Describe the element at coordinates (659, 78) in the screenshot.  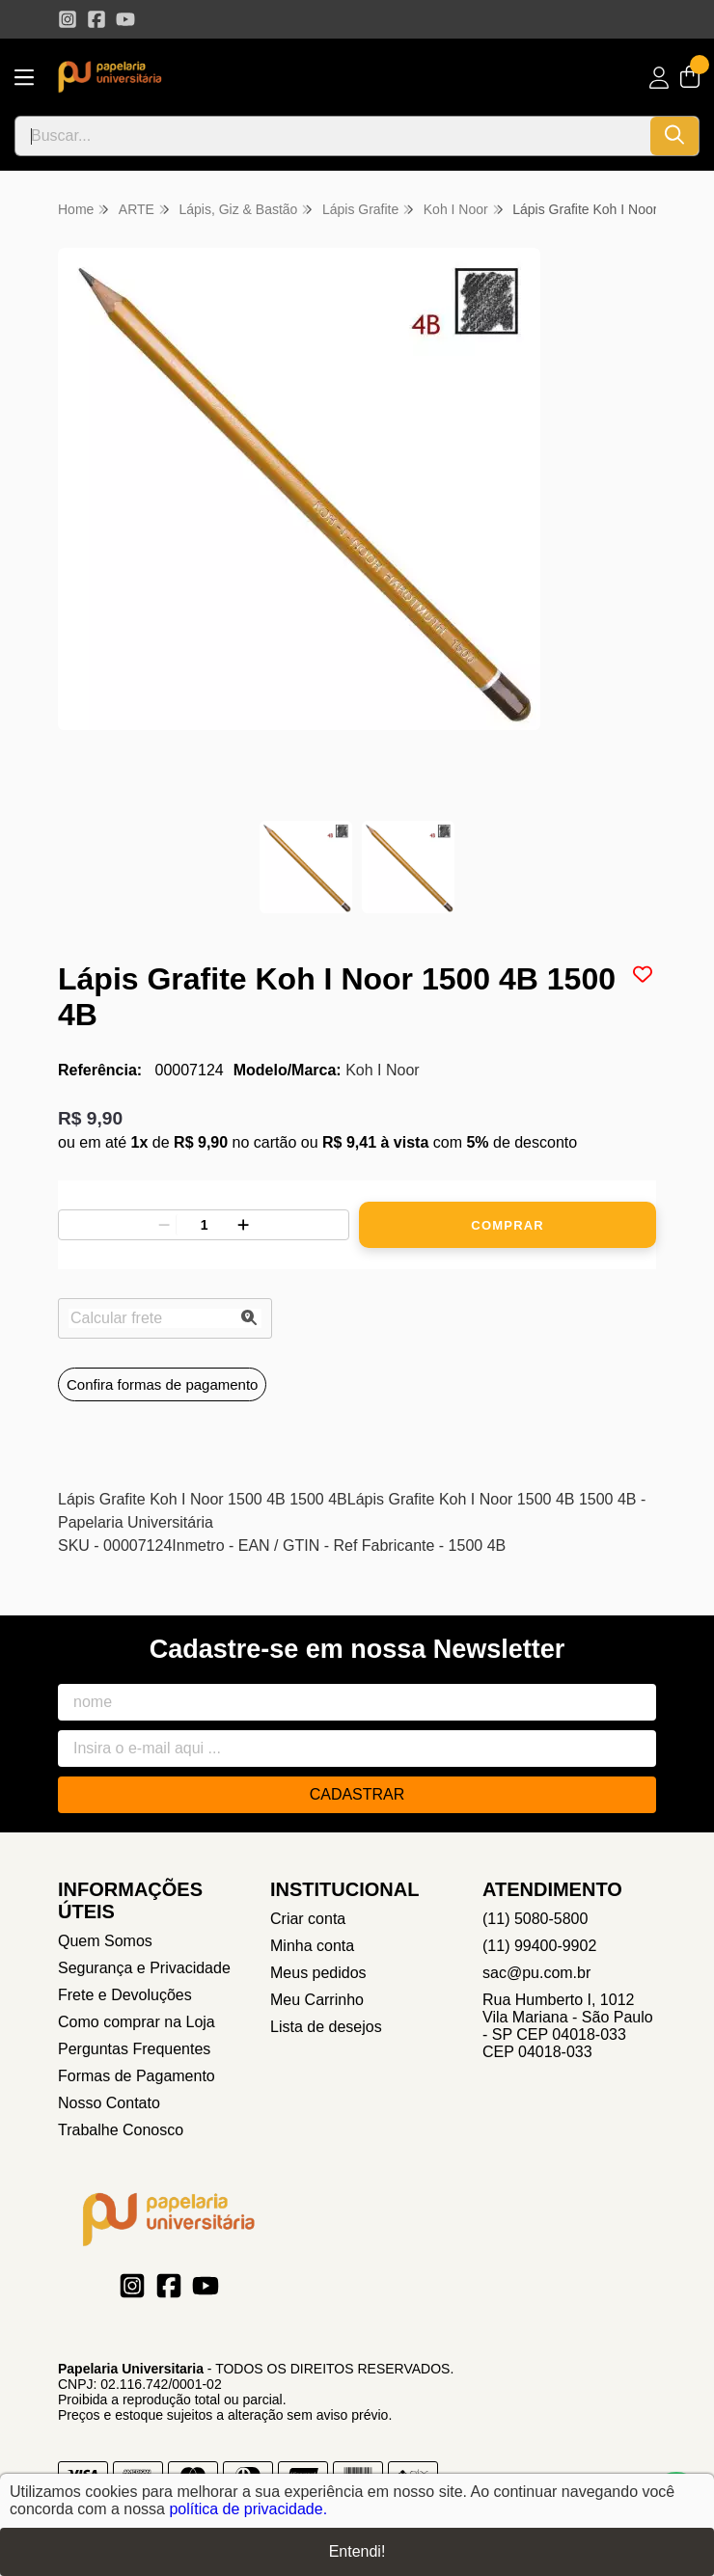
I see `[Acesso loja Papelaria Universitaria]` at that location.